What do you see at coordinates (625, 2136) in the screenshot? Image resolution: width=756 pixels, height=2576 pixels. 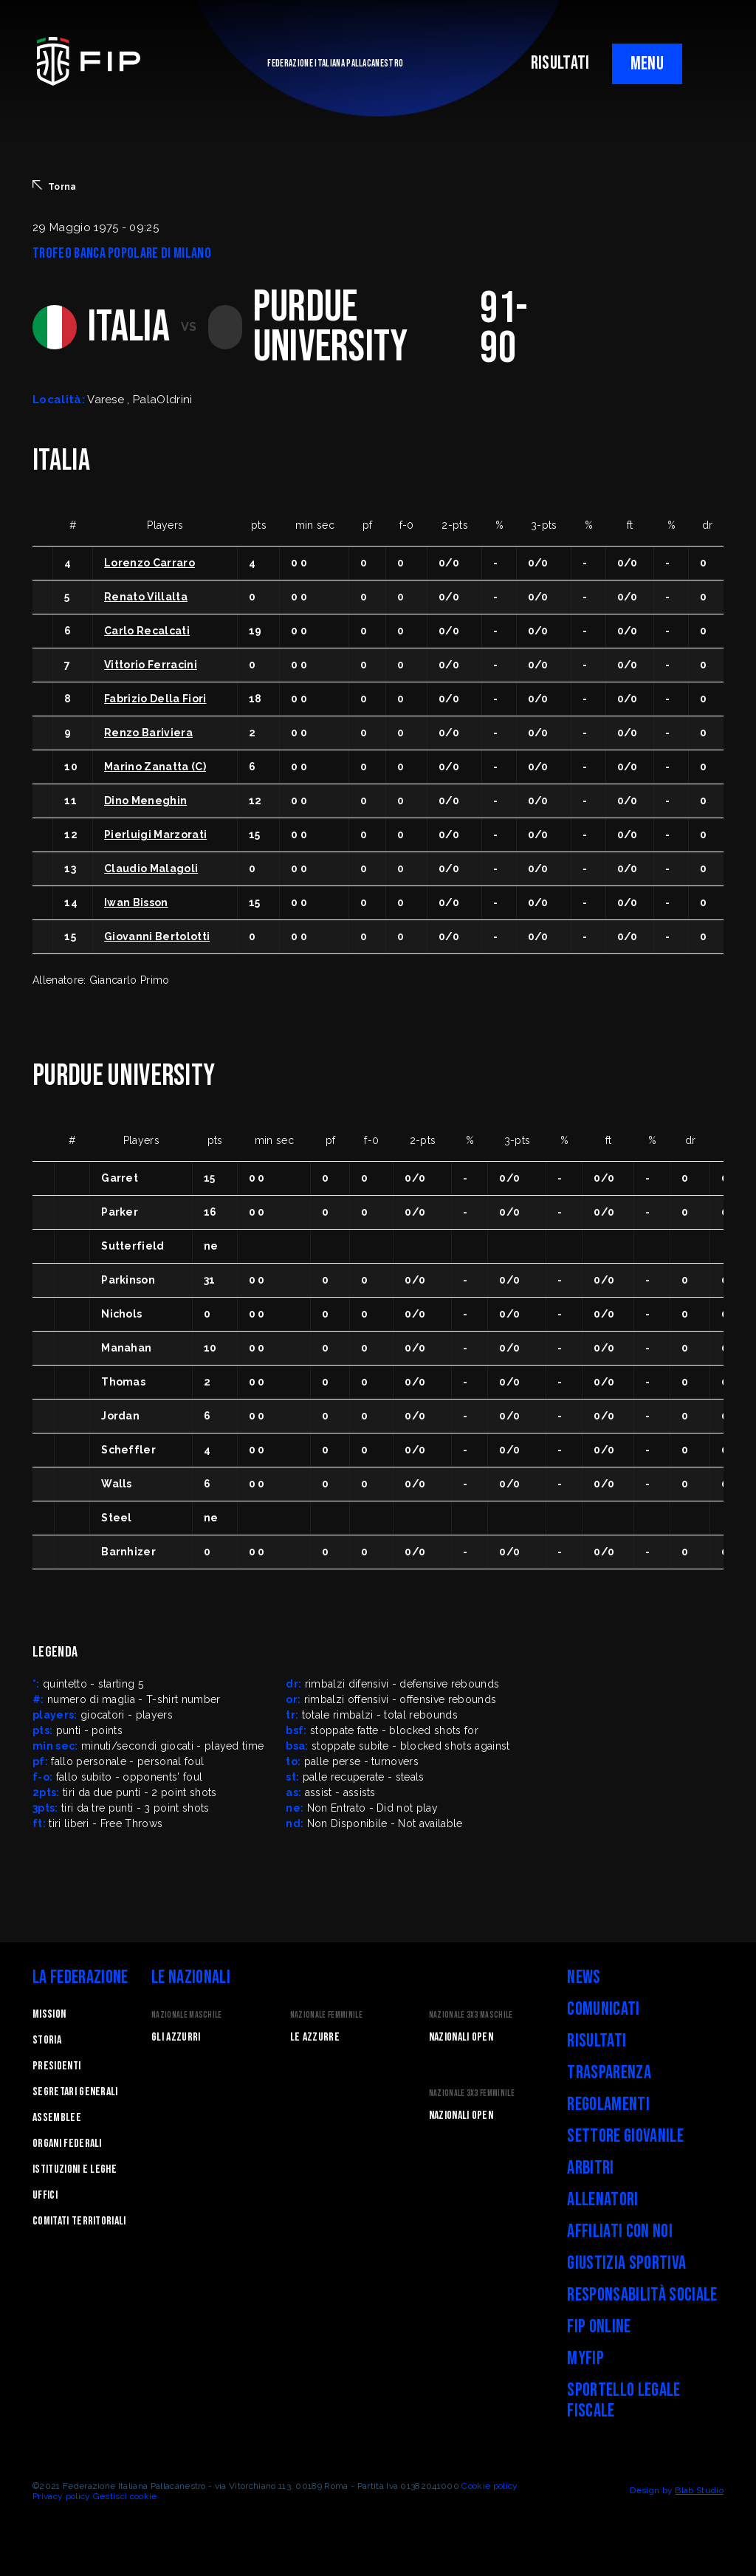 I see `Settore Giovanile` at bounding box center [625, 2136].